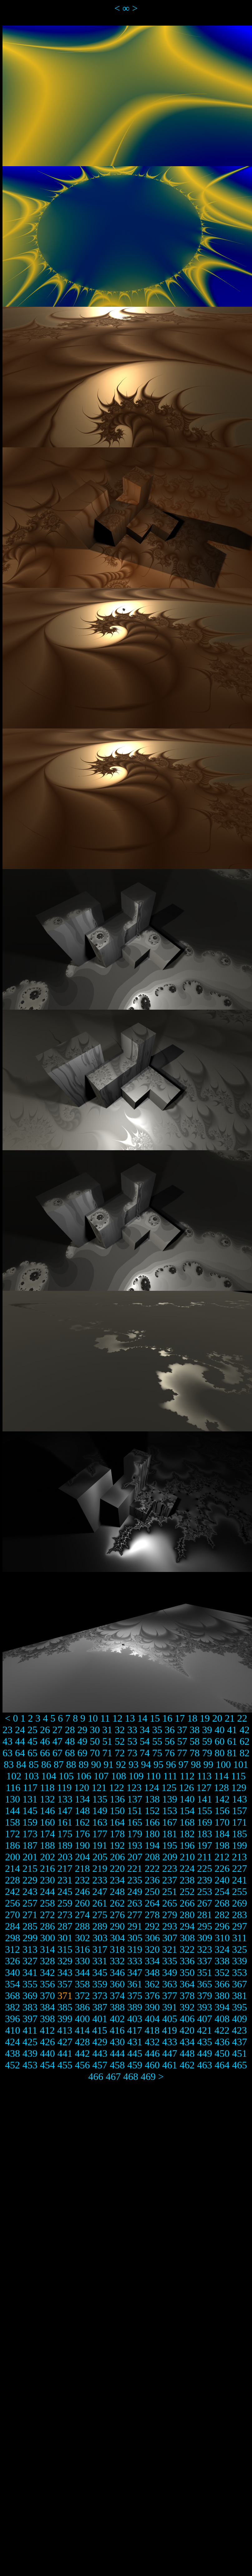  I want to click on 422, so click(221, 2030).